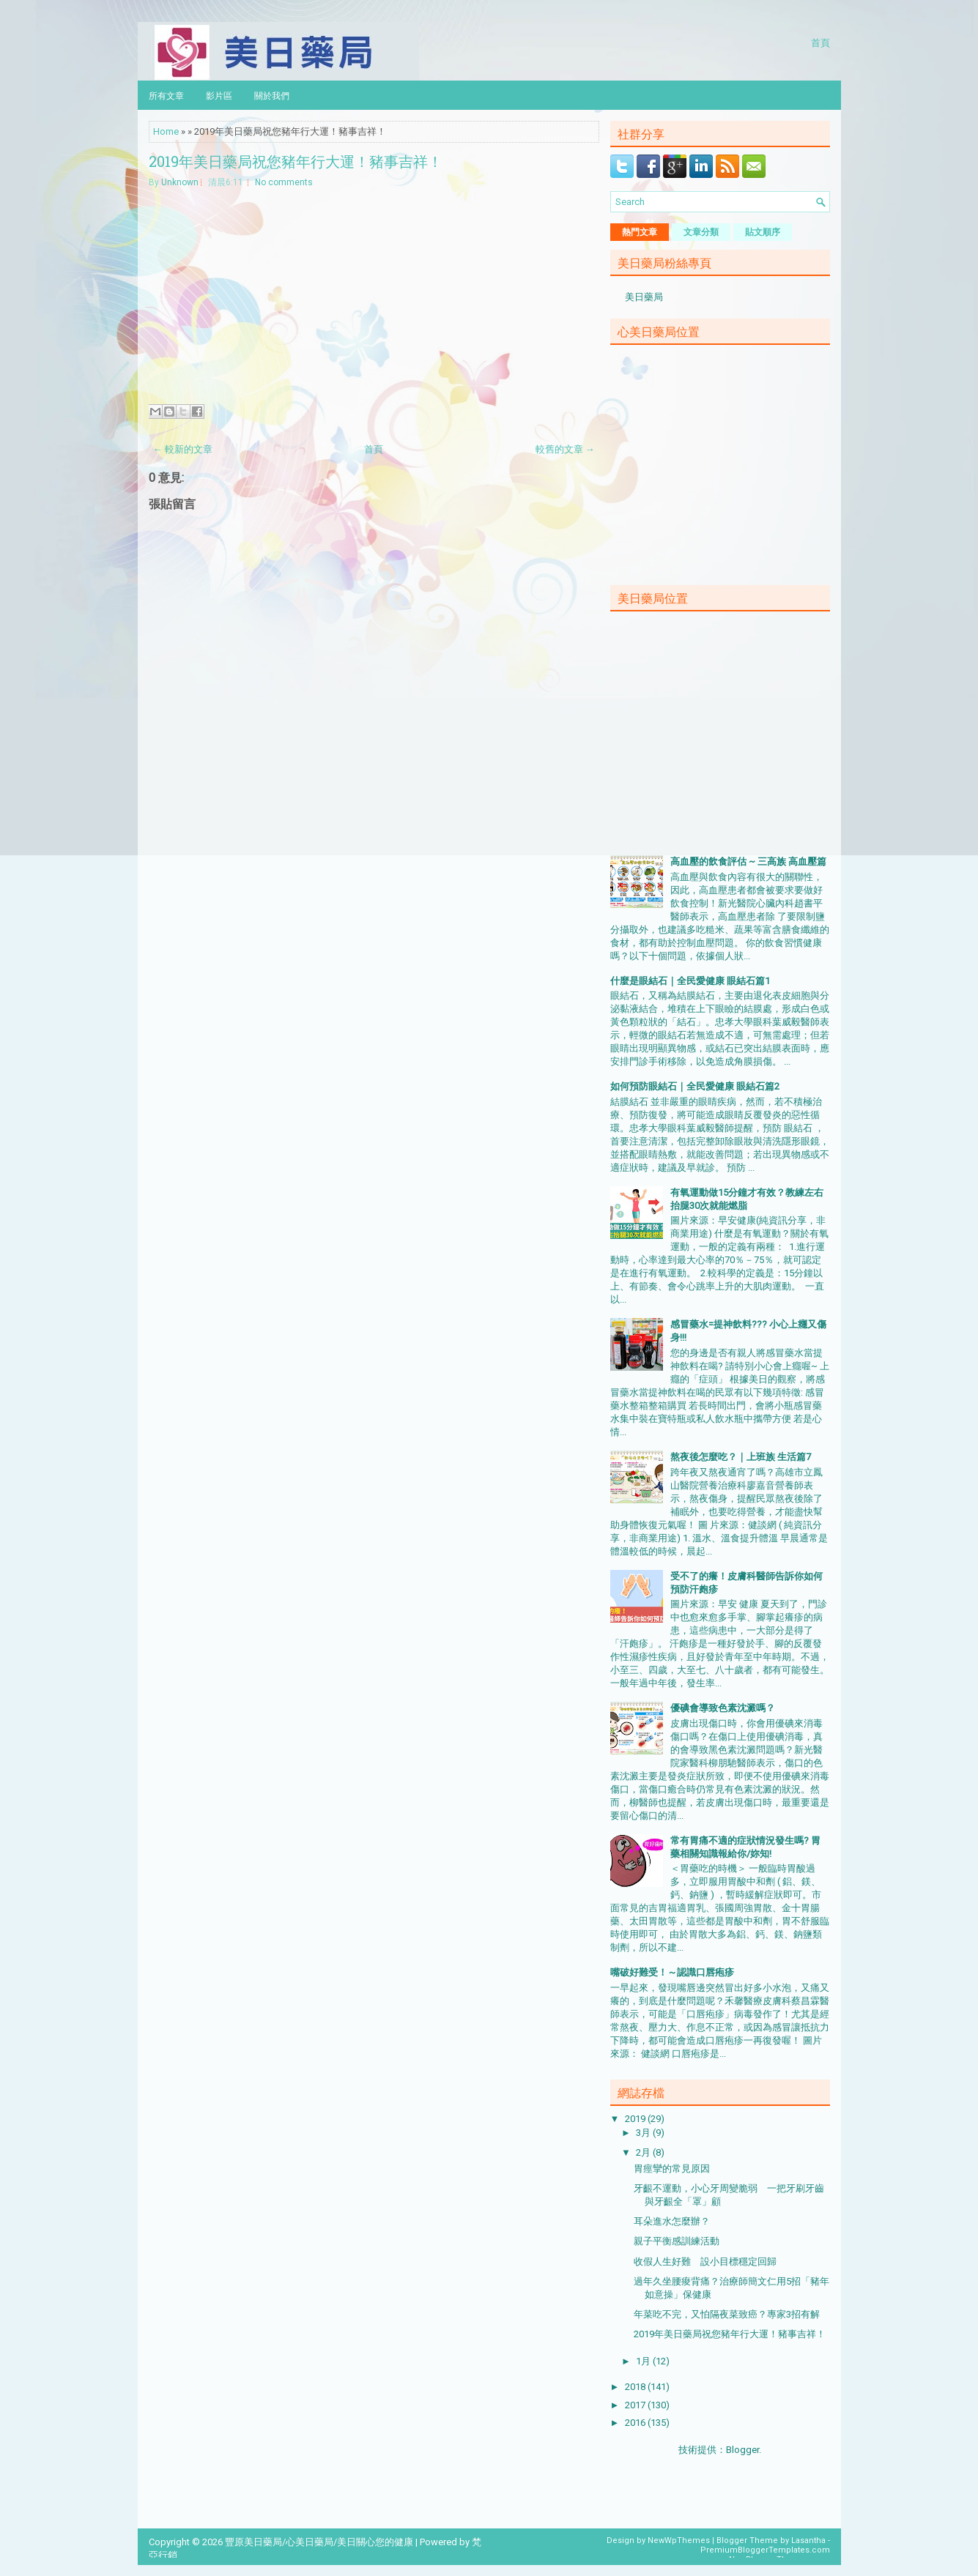 Image resolution: width=978 pixels, height=2576 pixels. What do you see at coordinates (636, 2386) in the screenshot?
I see `2018` at bounding box center [636, 2386].